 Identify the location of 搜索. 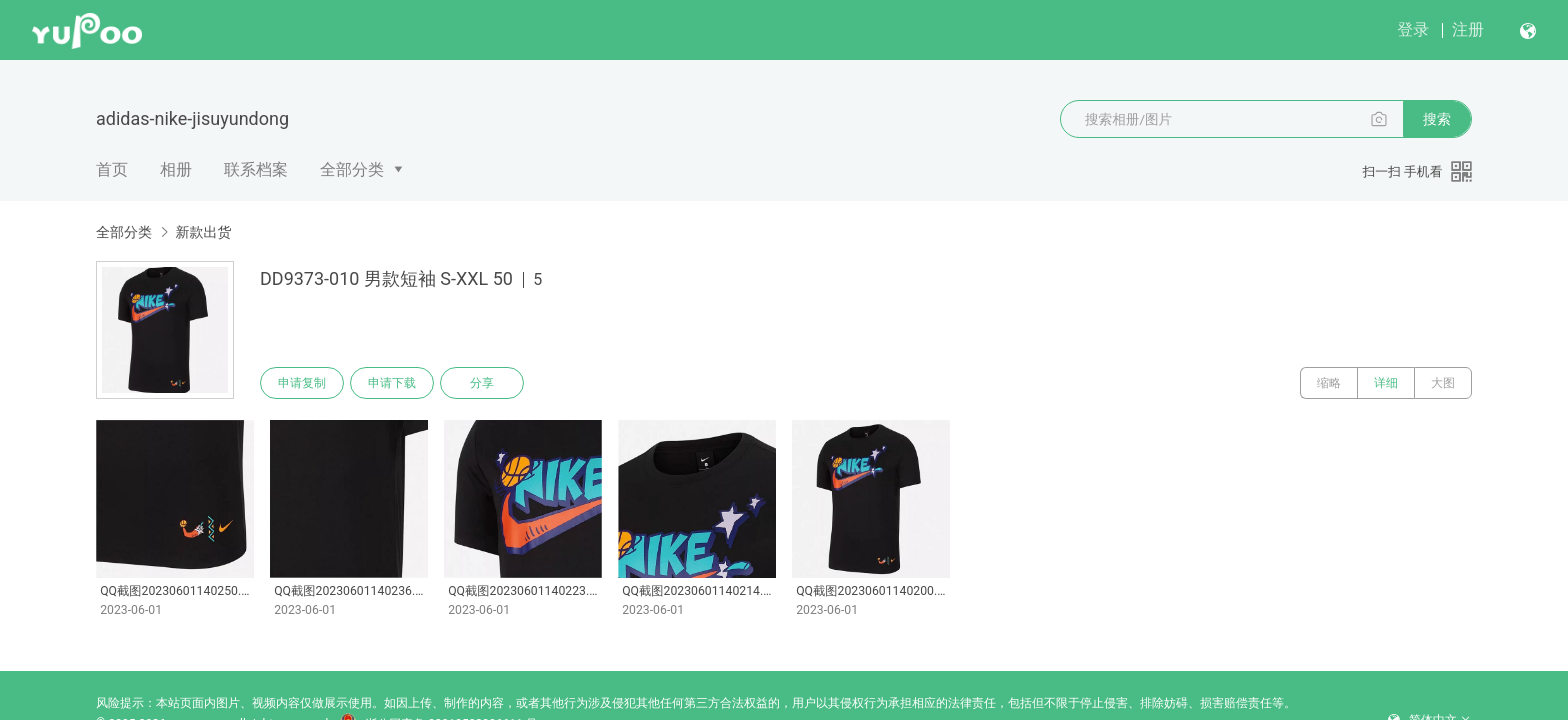
(1437, 119).